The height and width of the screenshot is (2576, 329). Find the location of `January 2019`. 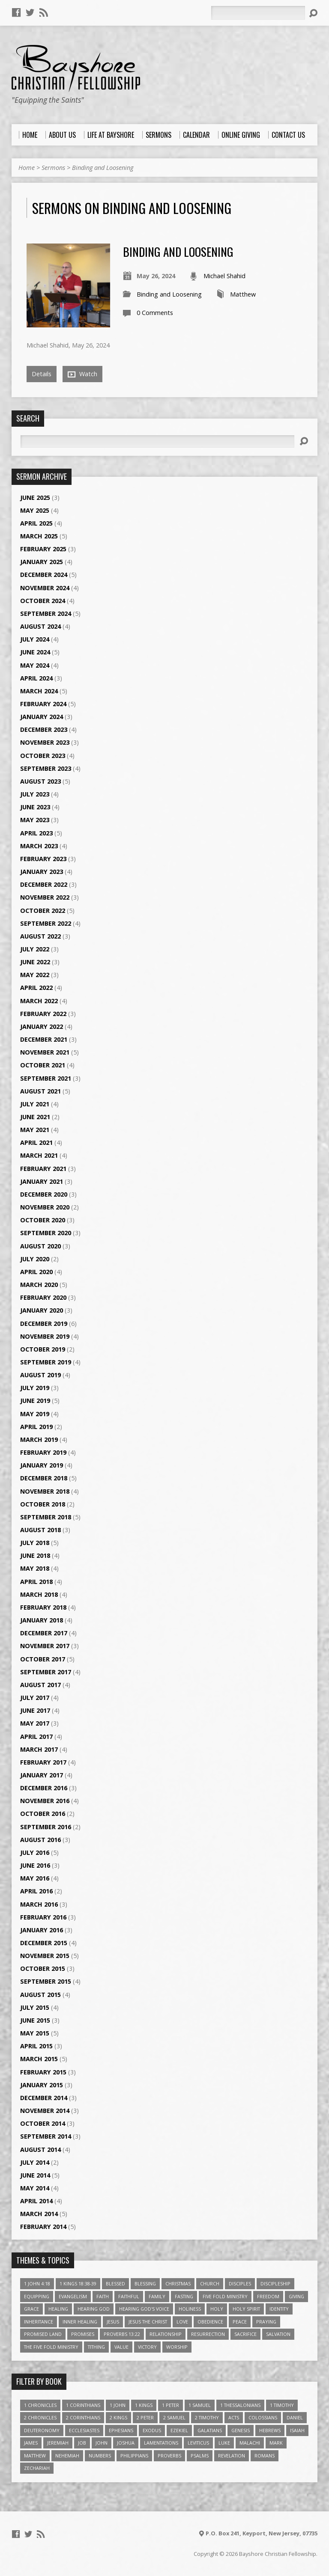

January 2019 is located at coordinates (41, 1465).